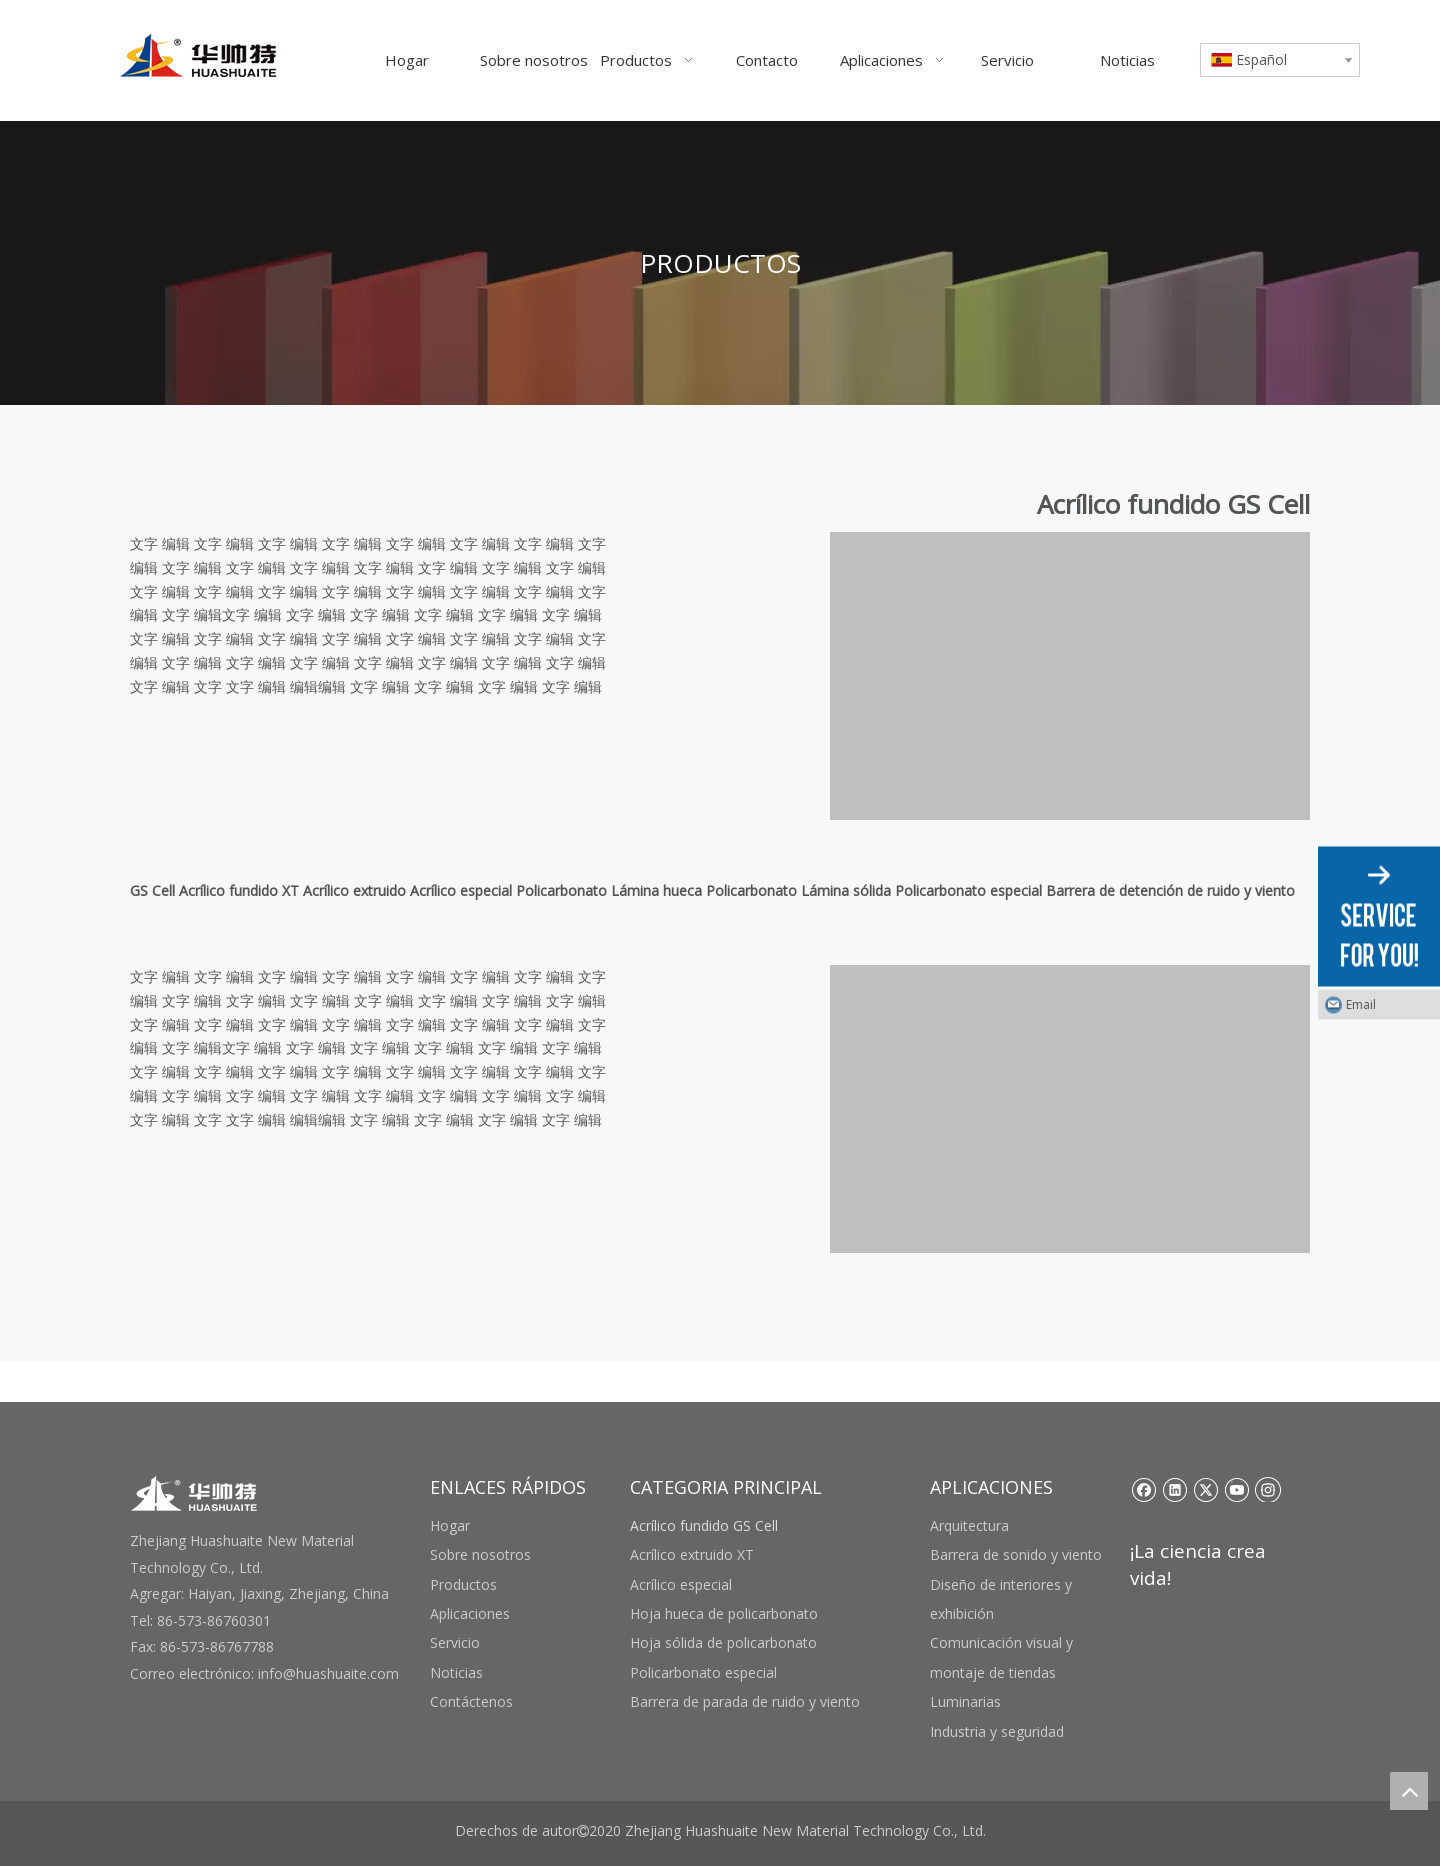  What do you see at coordinates (1409, 1791) in the screenshot?
I see `top` at bounding box center [1409, 1791].